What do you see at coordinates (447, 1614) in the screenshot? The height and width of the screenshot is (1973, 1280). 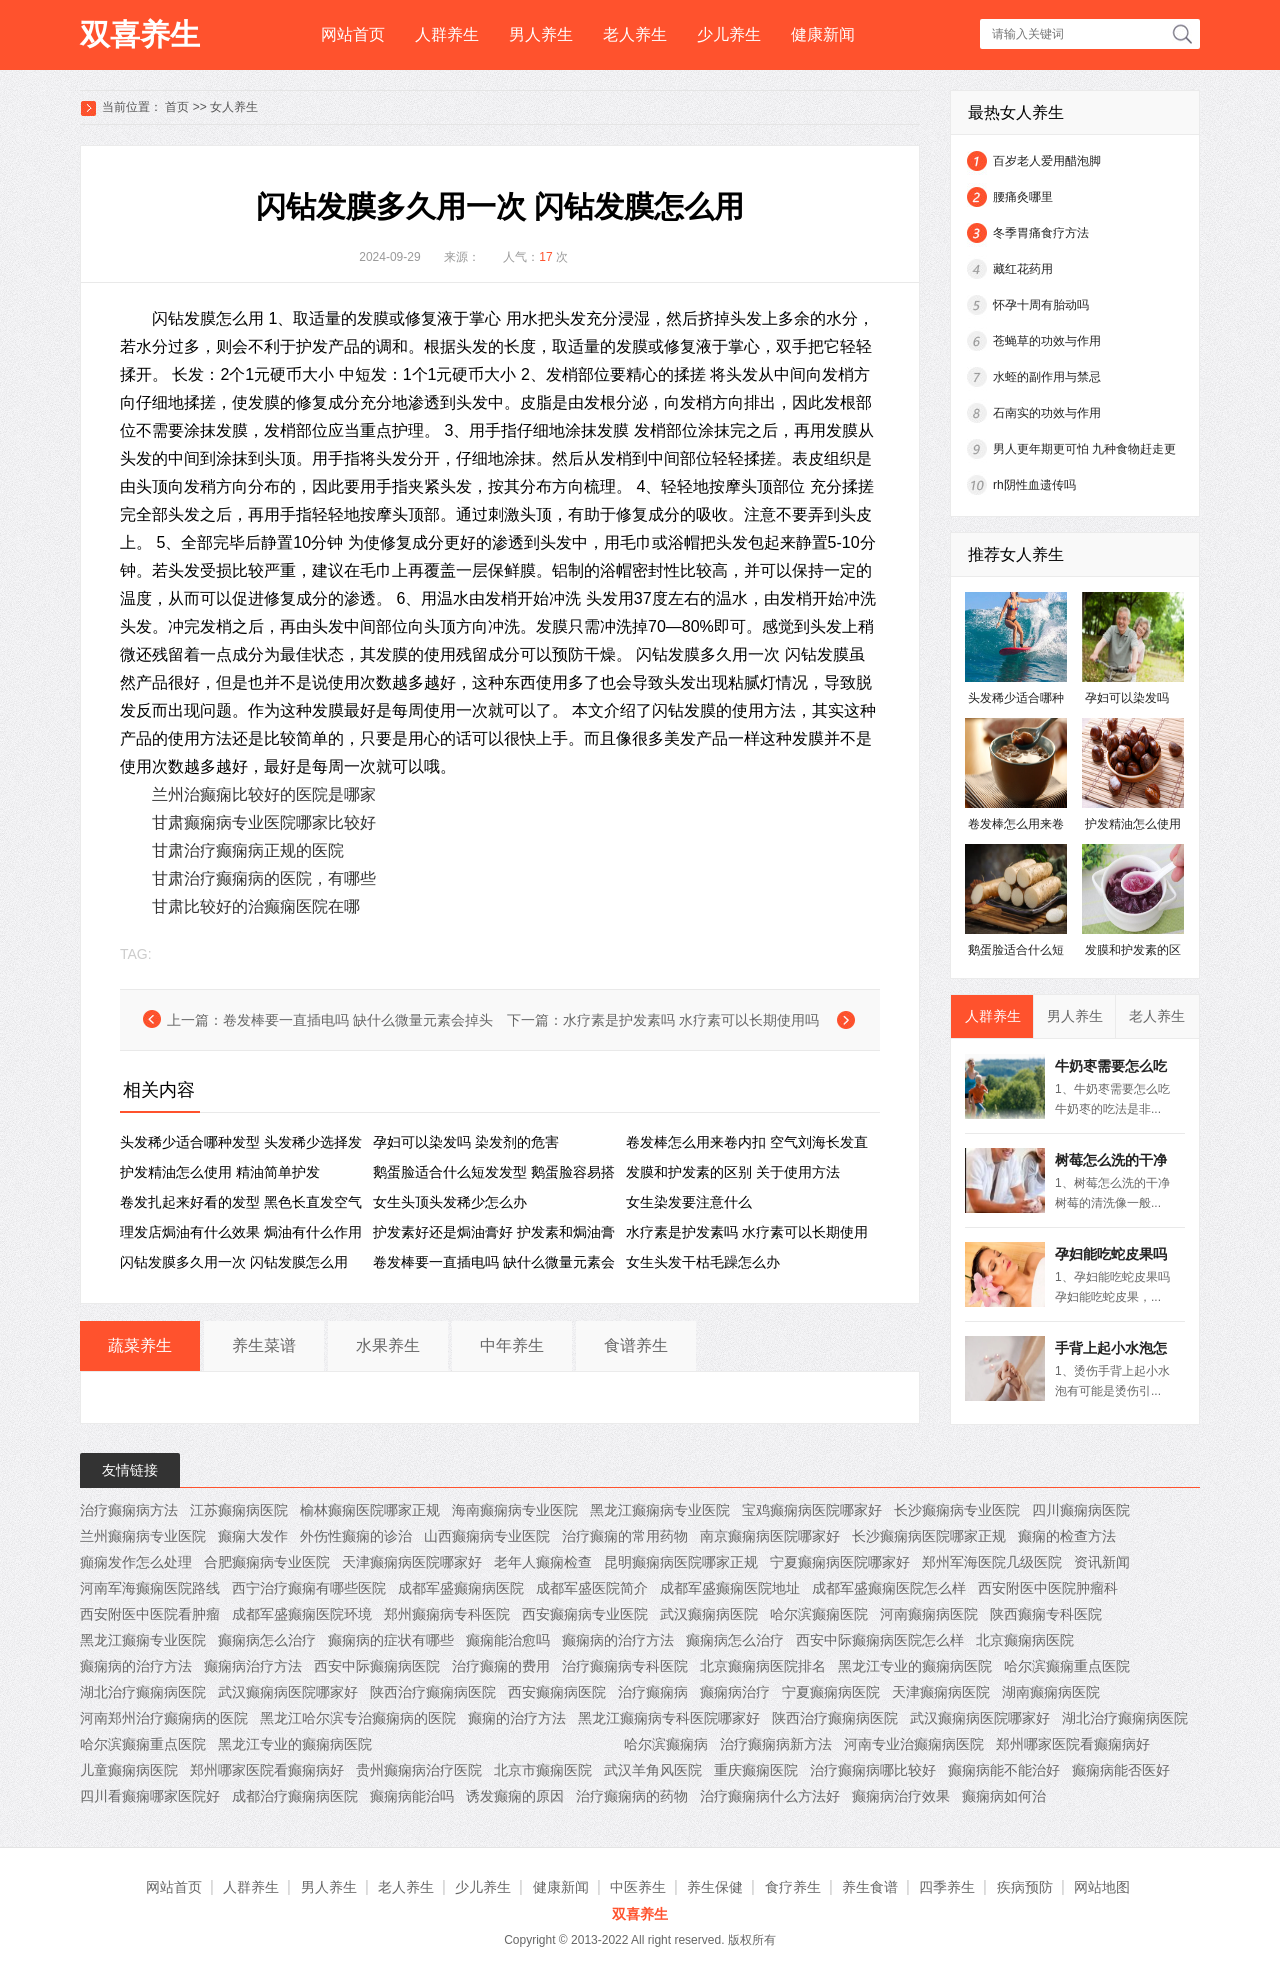 I see `郑州癫痫病专科医院` at bounding box center [447, 1614].